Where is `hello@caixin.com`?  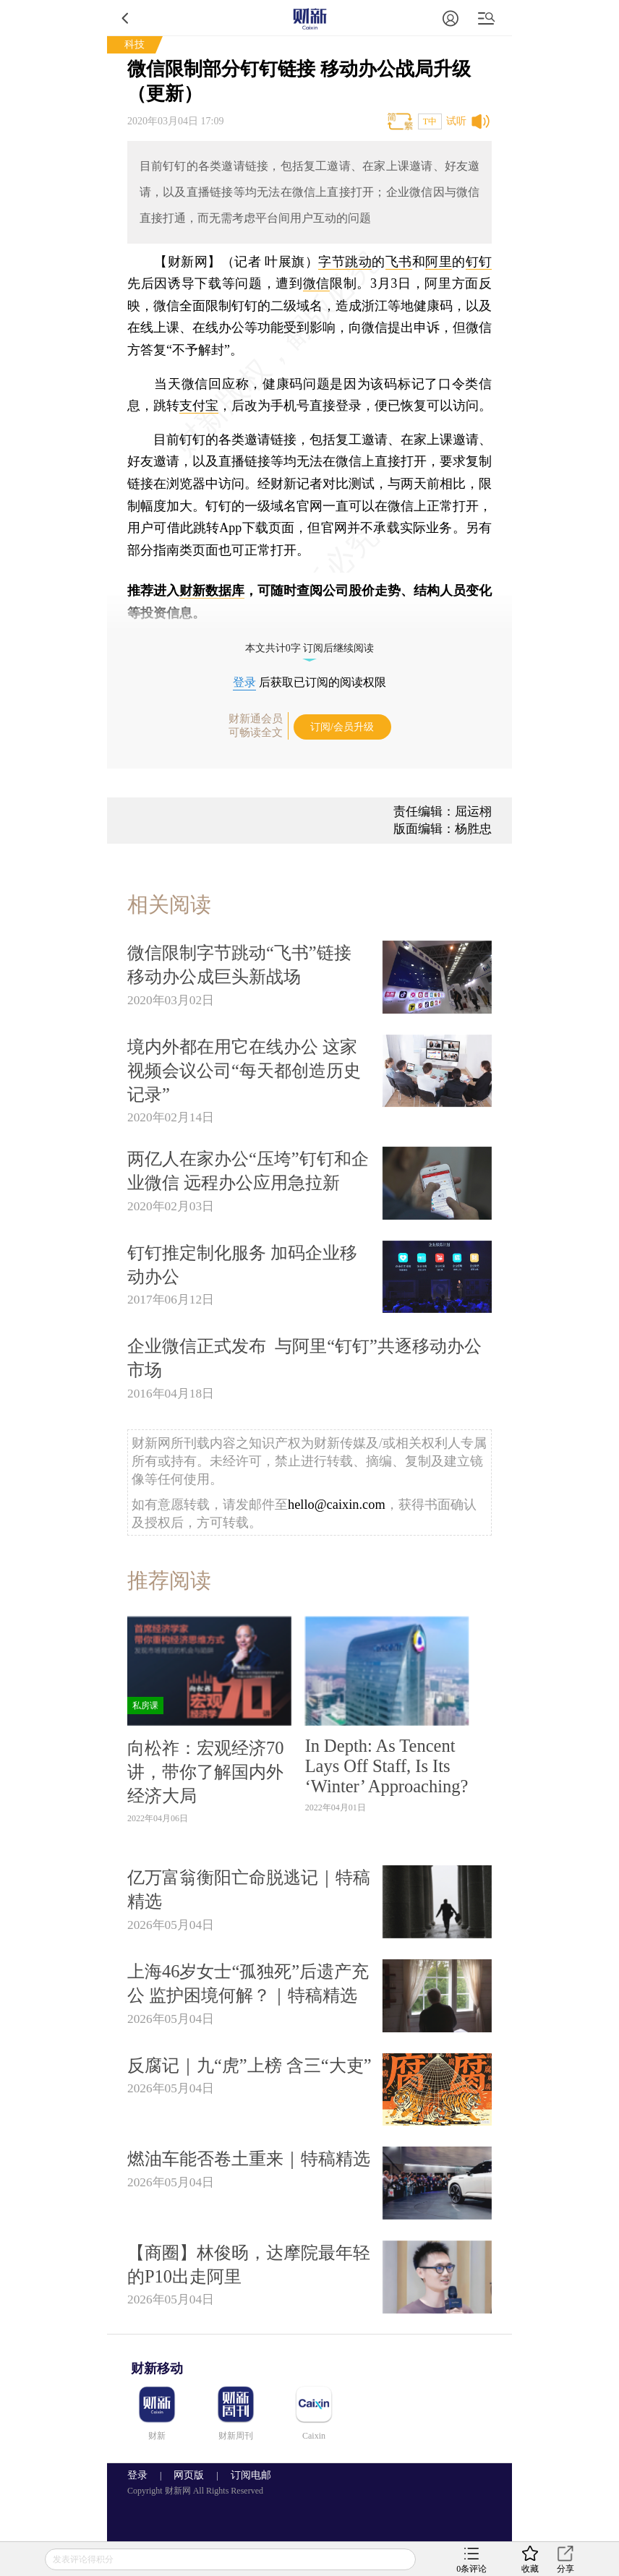
hello@caixin.com is located at coordinates (336, 1504).